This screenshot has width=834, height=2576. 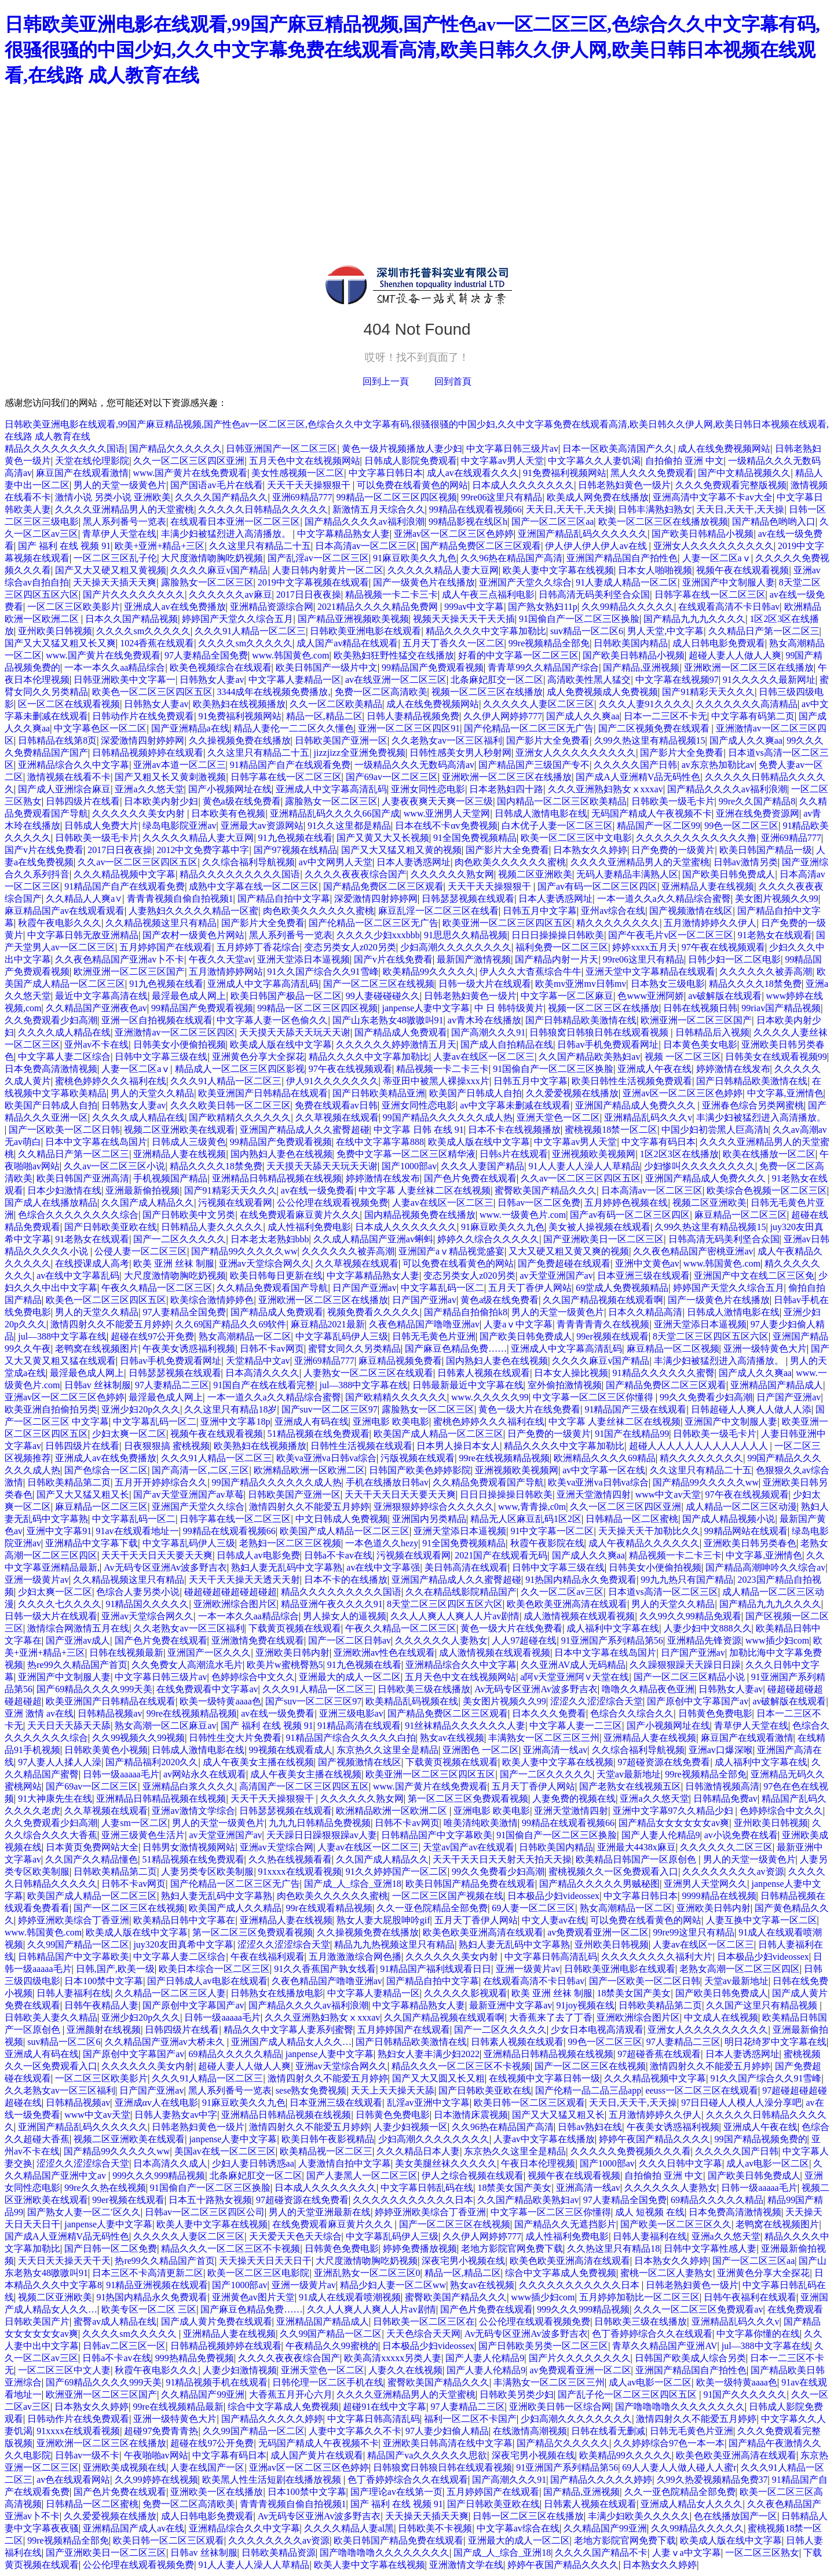 What do you see at coordinates (367, 2273) in the screenshot?
I see `亚洲乱熟女一区二区三区0` at bounding box center [367, 2273].